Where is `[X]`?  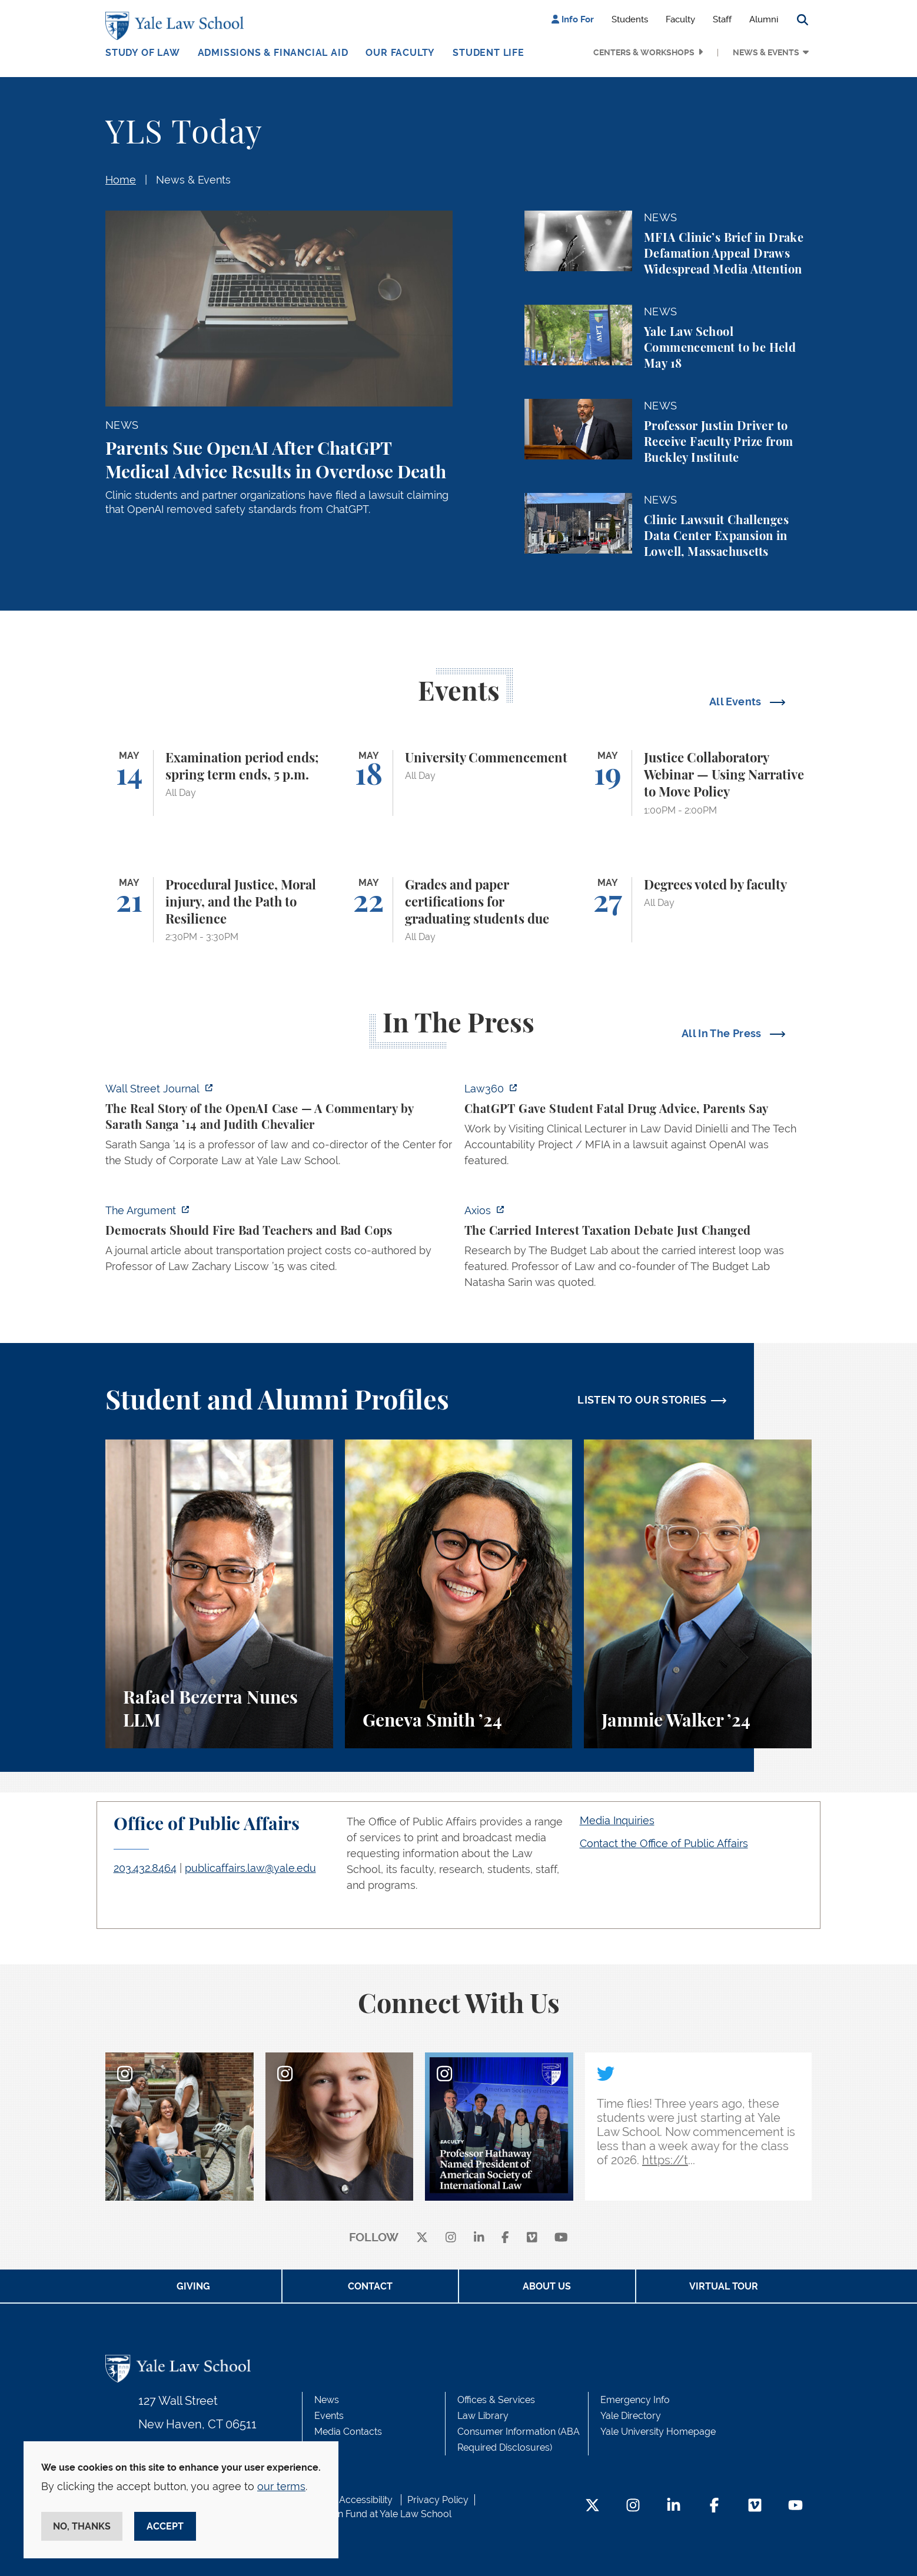 [X] is located at coordinates (422, 2238).